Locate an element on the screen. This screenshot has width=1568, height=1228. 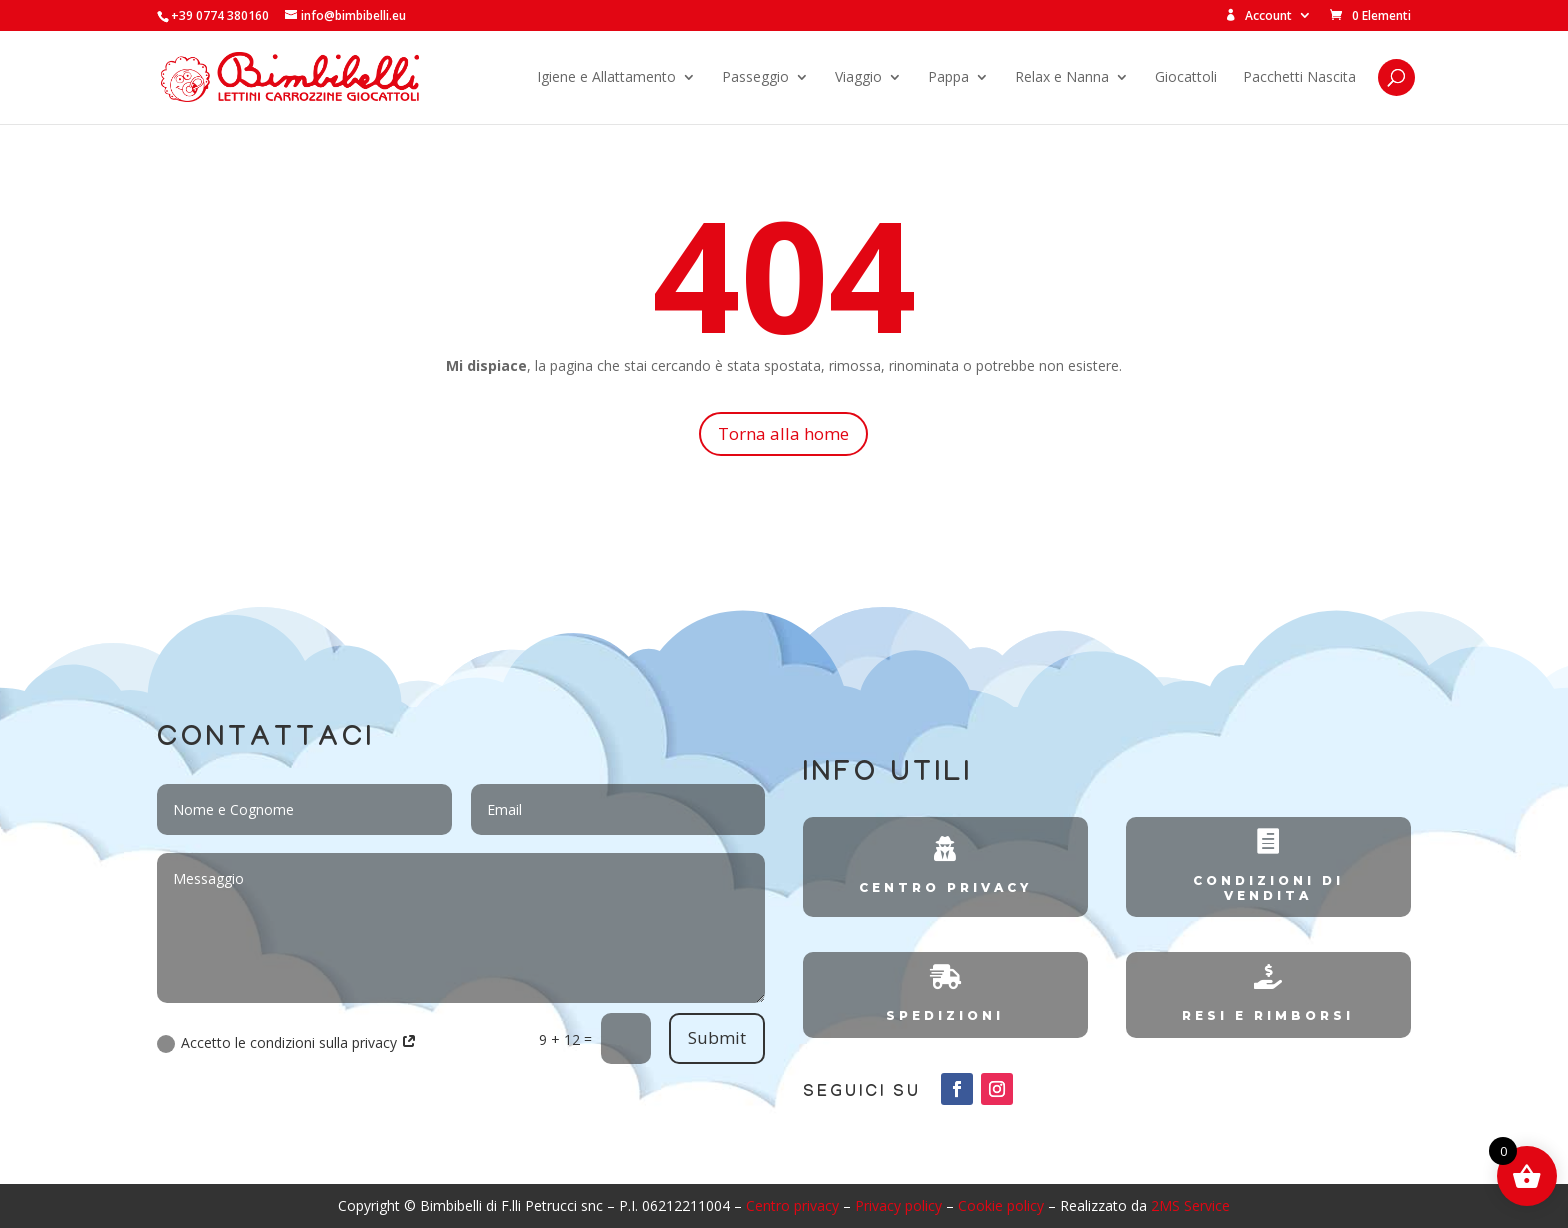
Account is located at coordinates (1258, 16).